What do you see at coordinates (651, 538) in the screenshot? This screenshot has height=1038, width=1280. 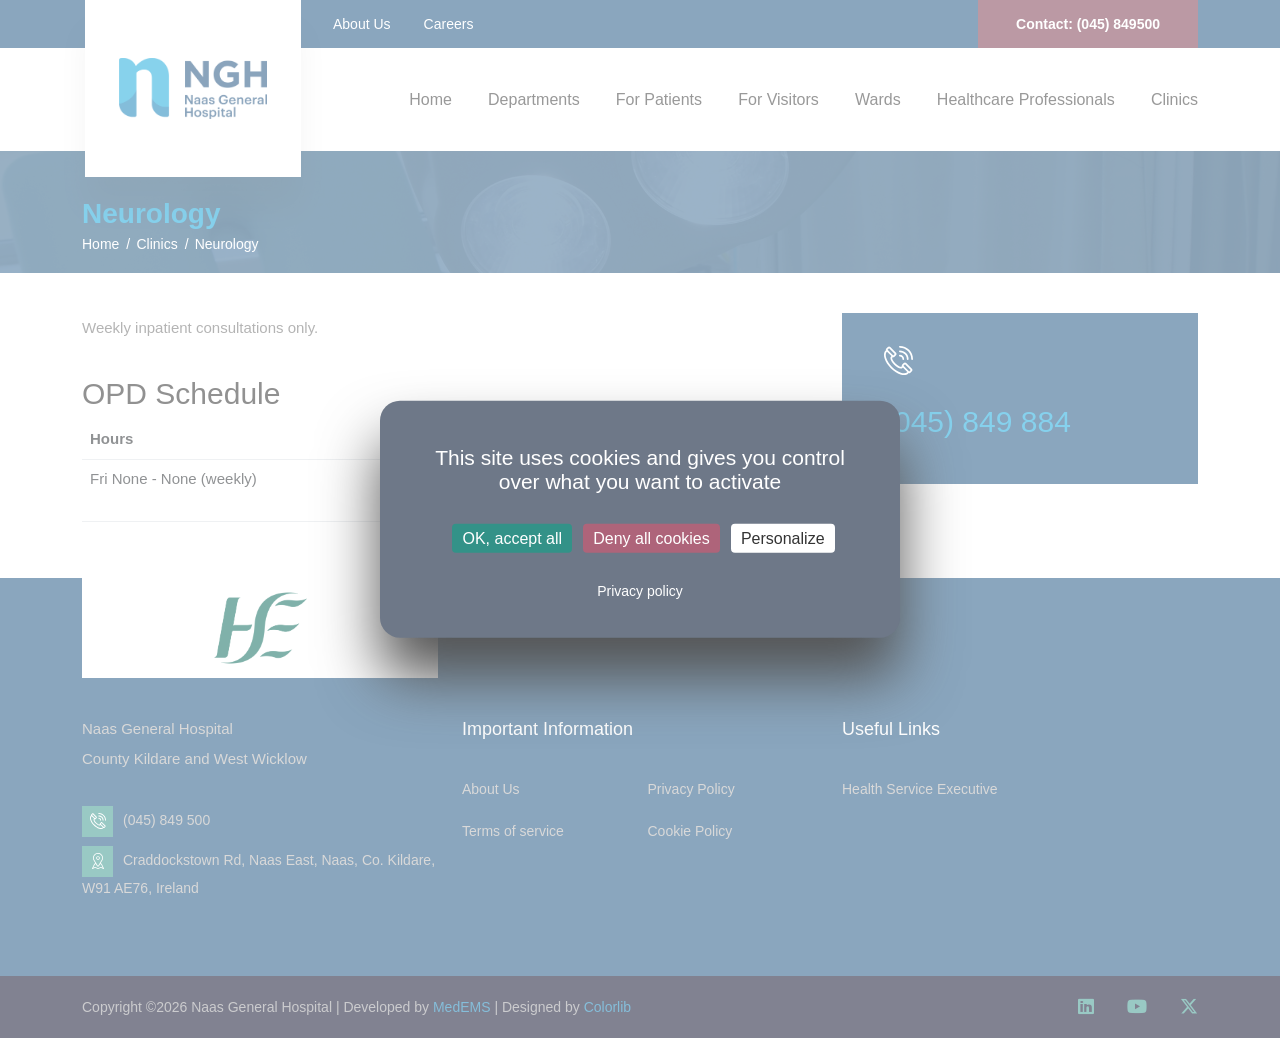 I see `Deny all cookies` at bounding box center [651, 538].